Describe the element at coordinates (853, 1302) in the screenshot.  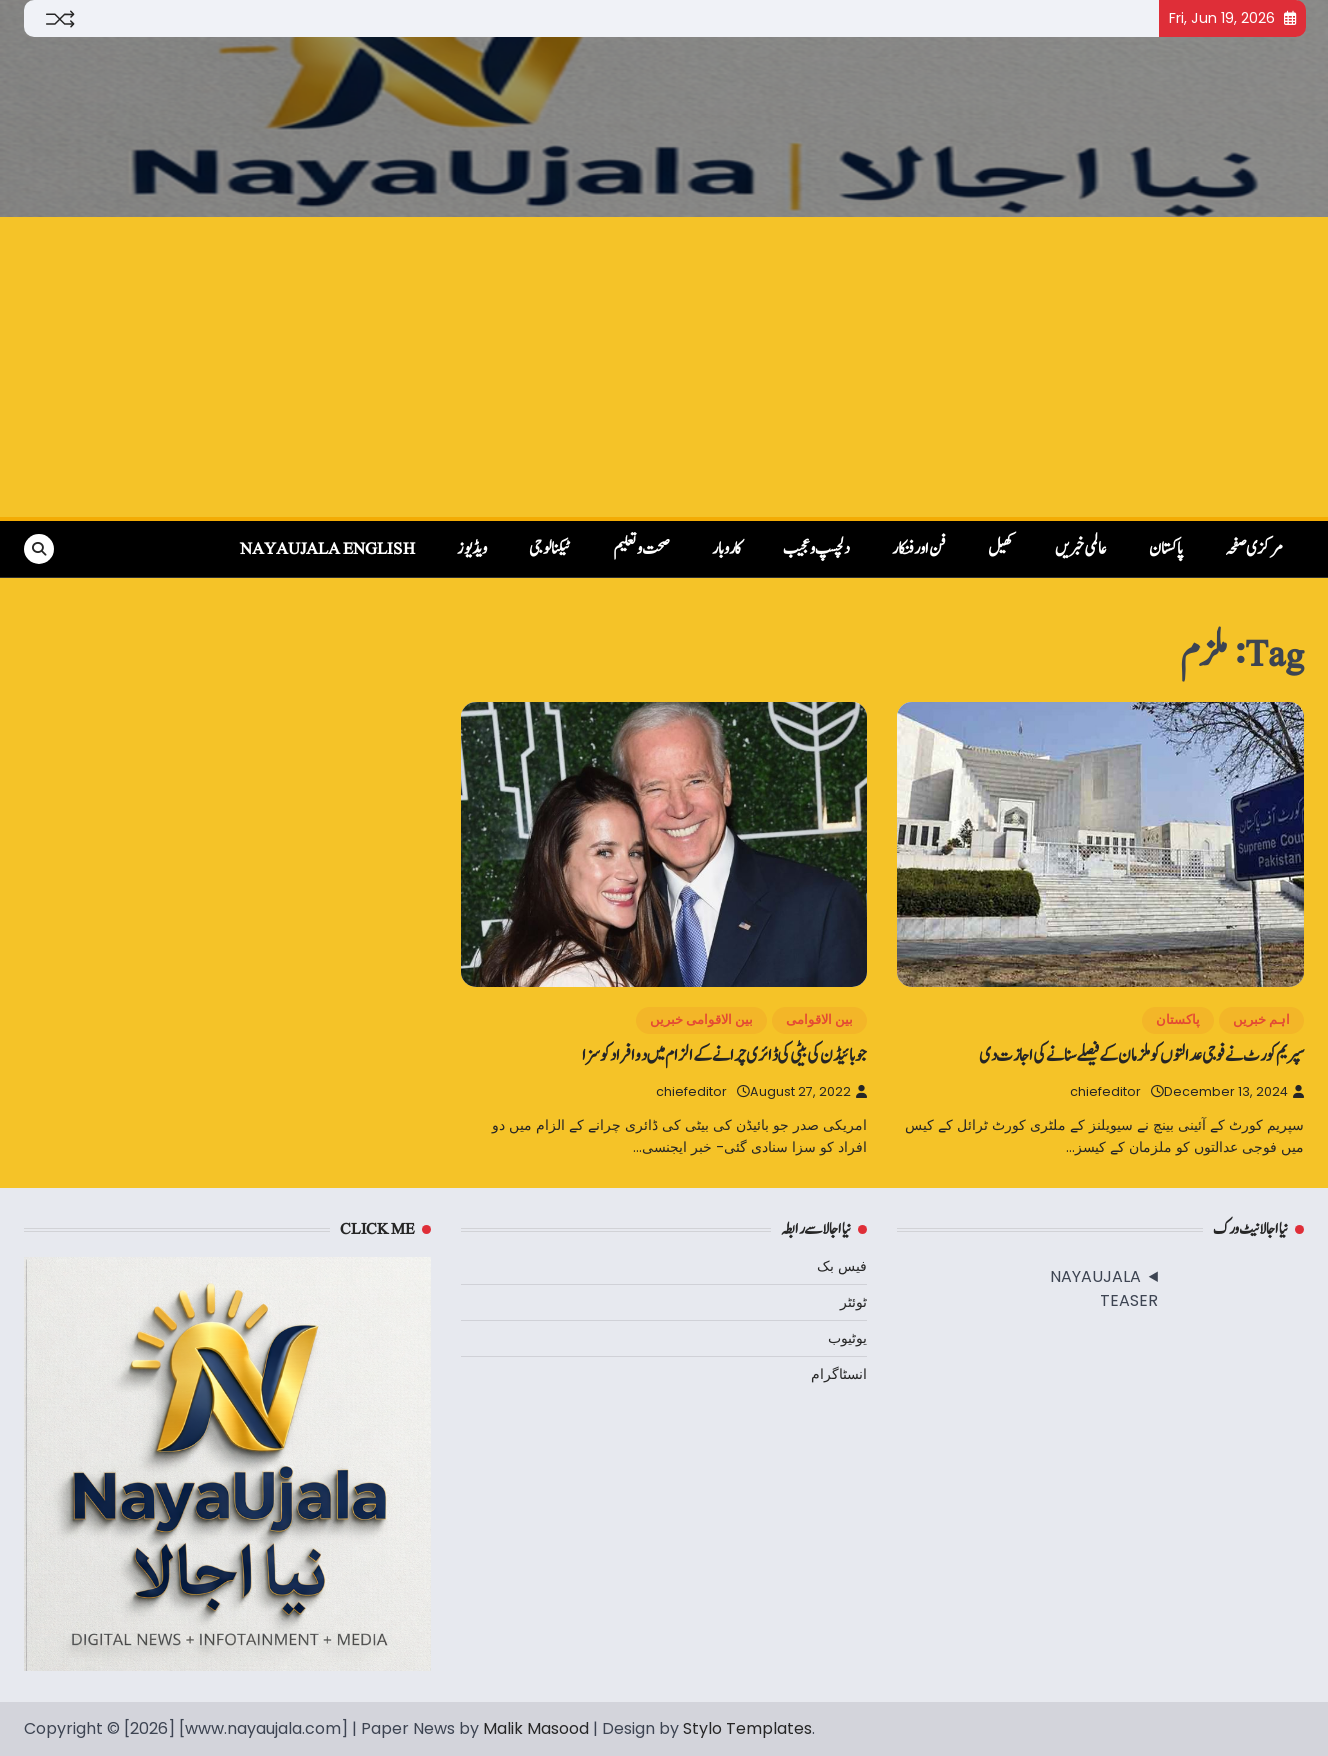
I see `ٹوئٹر` at that location.